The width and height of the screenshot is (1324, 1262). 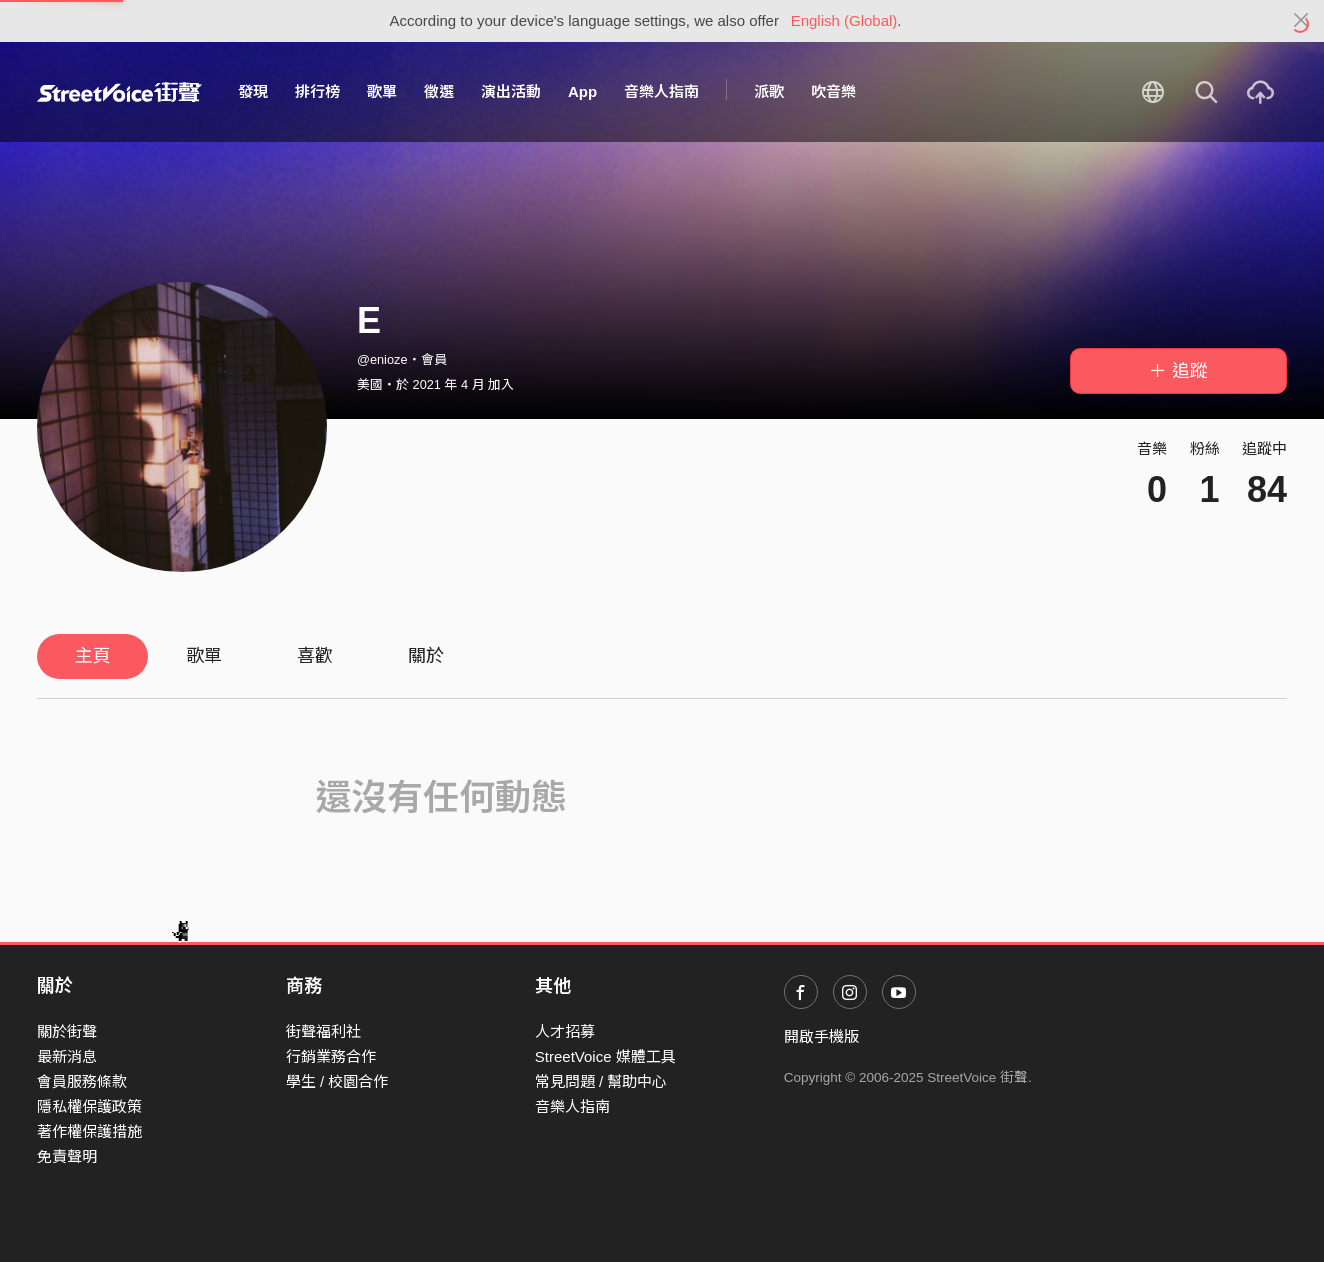 I want to click on 關於, so click(x=426, y=656).